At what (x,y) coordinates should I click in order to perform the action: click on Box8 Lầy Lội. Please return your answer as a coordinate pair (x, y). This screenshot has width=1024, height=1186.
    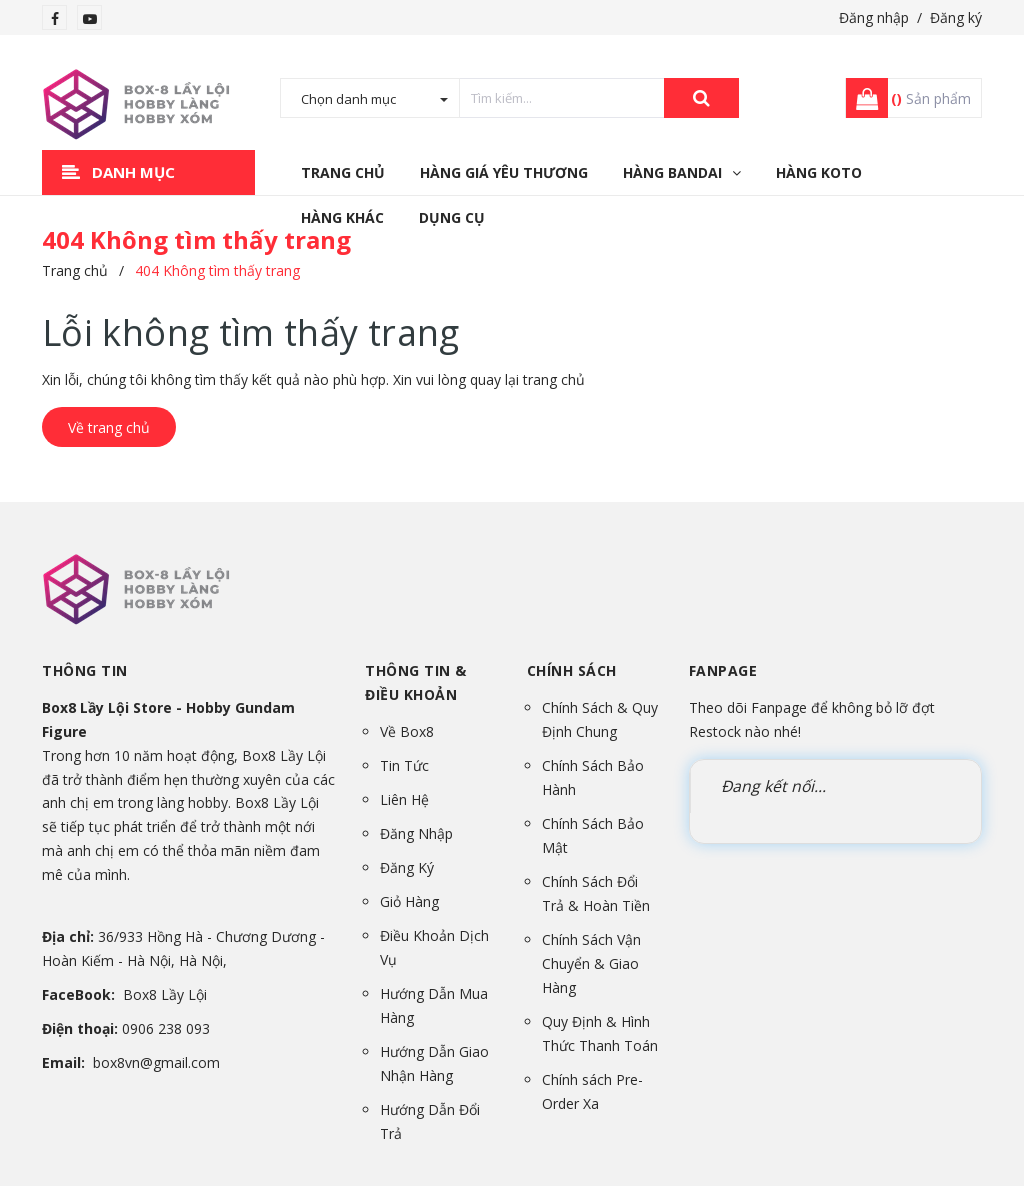
    Looking at the image, I should click on (165, 994).